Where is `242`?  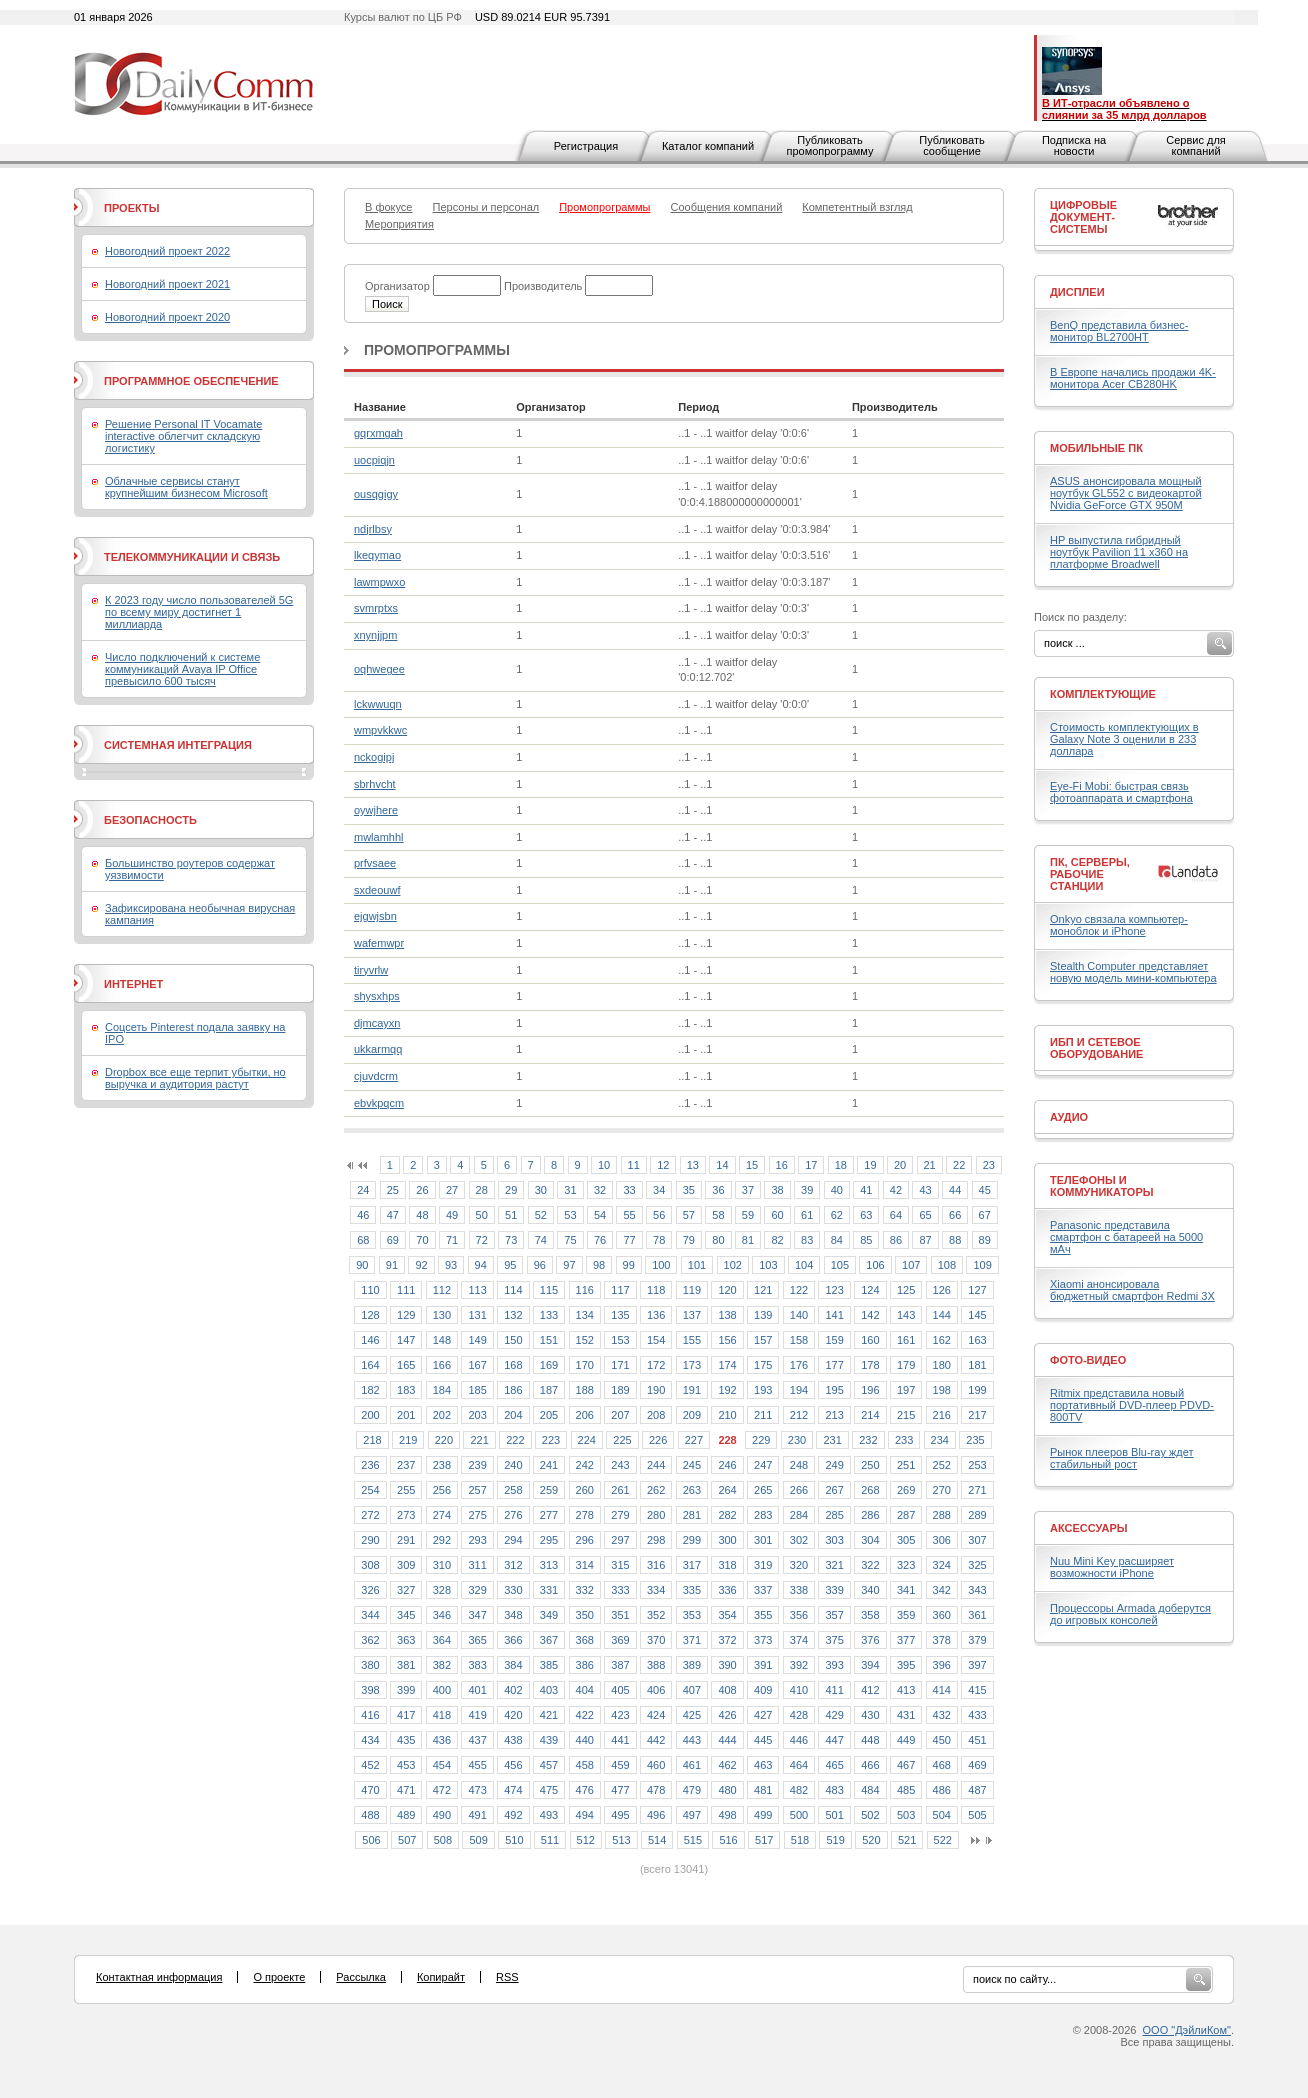 242 is located at coordinates (585, 1465).